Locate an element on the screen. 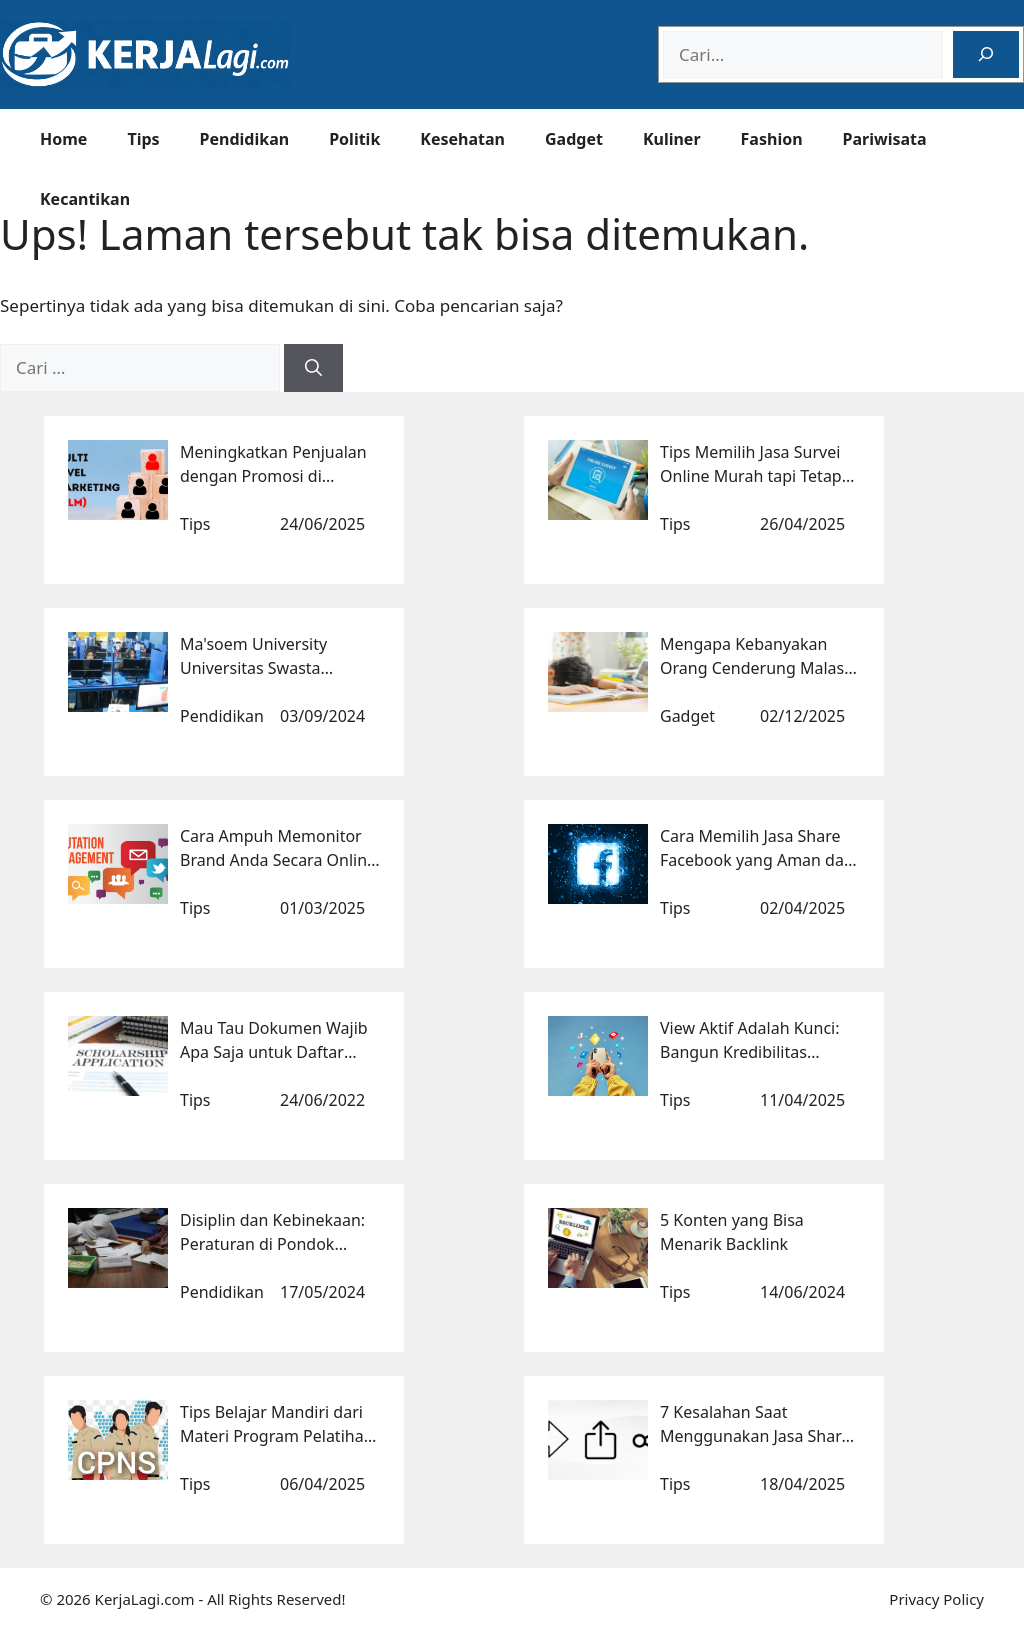  Gadget is located at coordinates (574, 139).